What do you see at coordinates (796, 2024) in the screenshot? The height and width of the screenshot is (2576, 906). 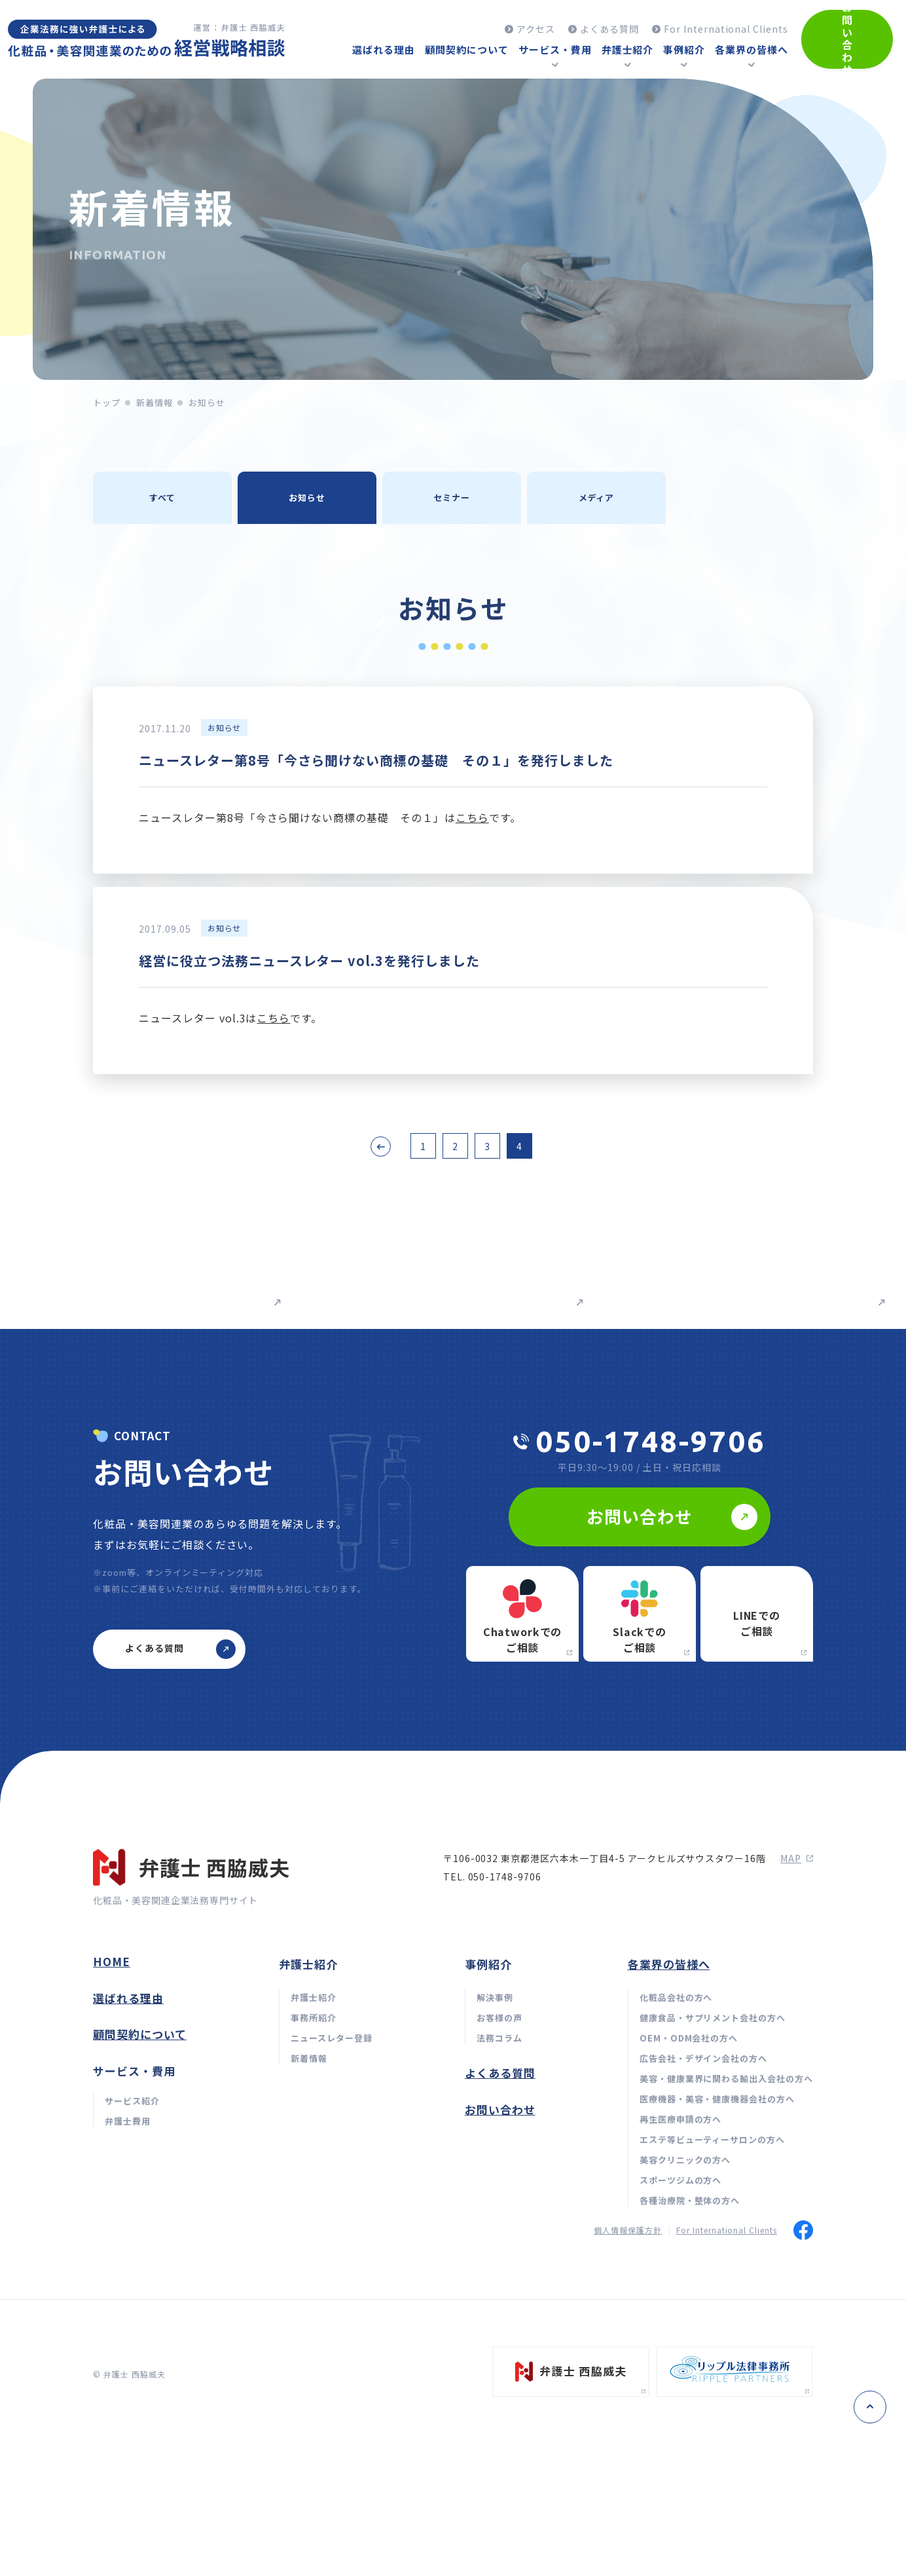 I see `map` at bounding box center [796, 2024].